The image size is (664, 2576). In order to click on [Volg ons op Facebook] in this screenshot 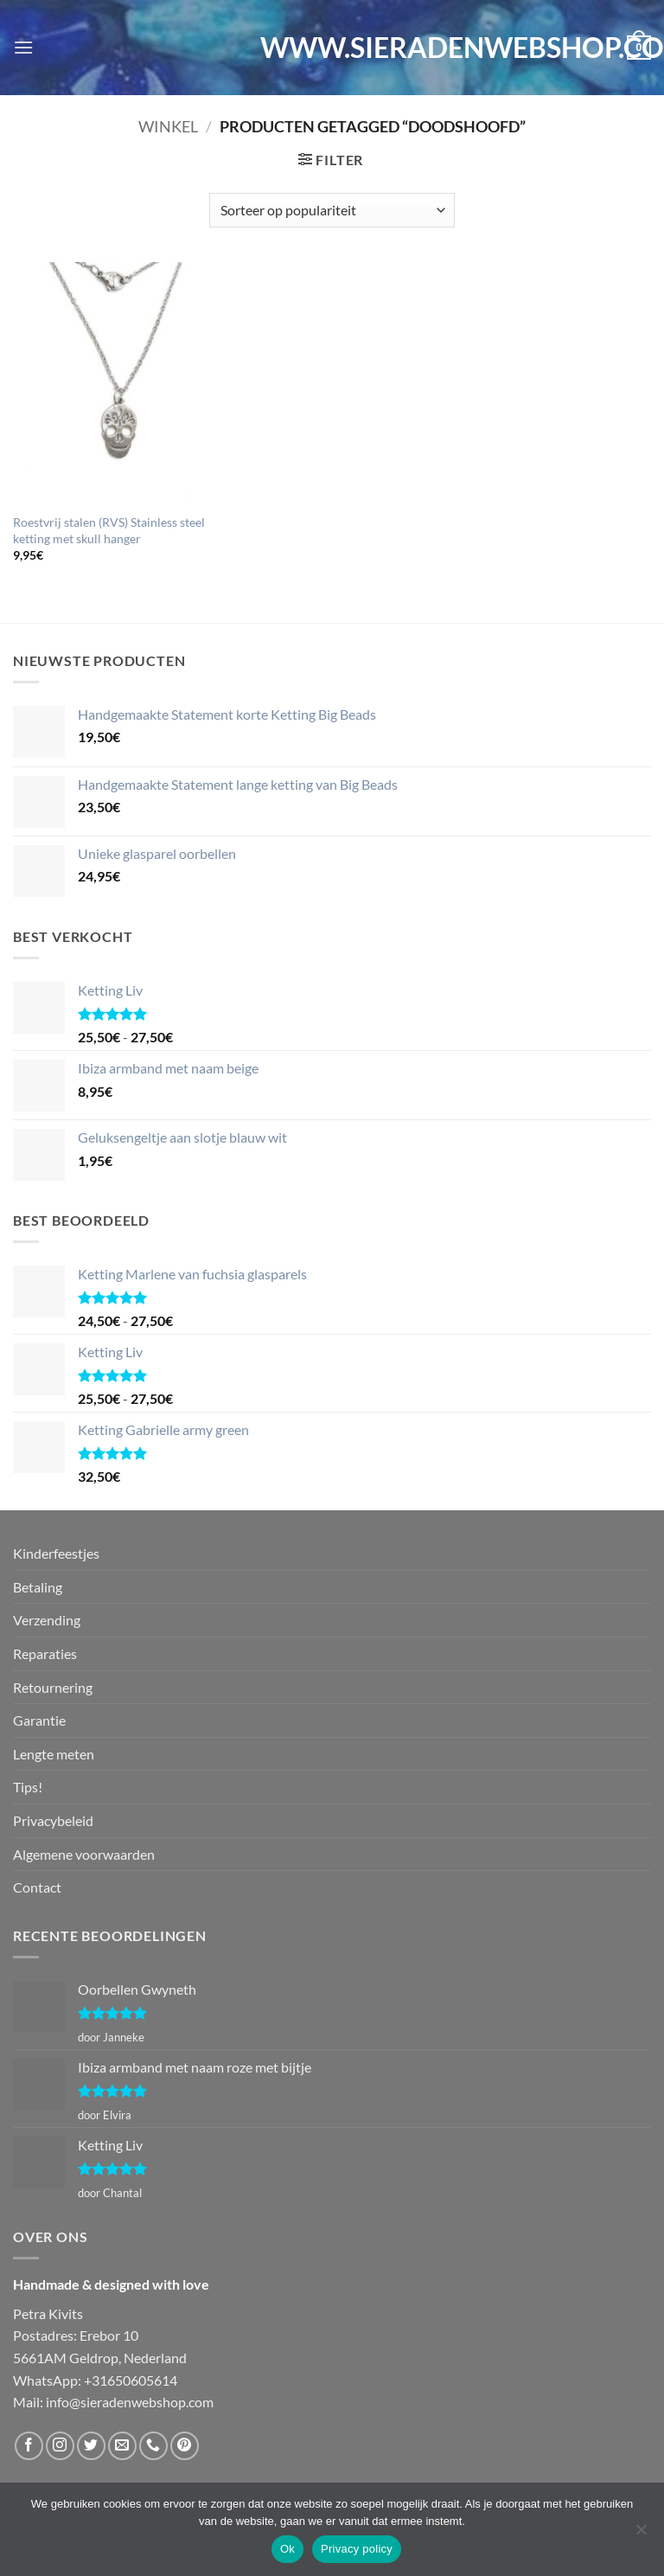, I will do `click(29, 2446)`.